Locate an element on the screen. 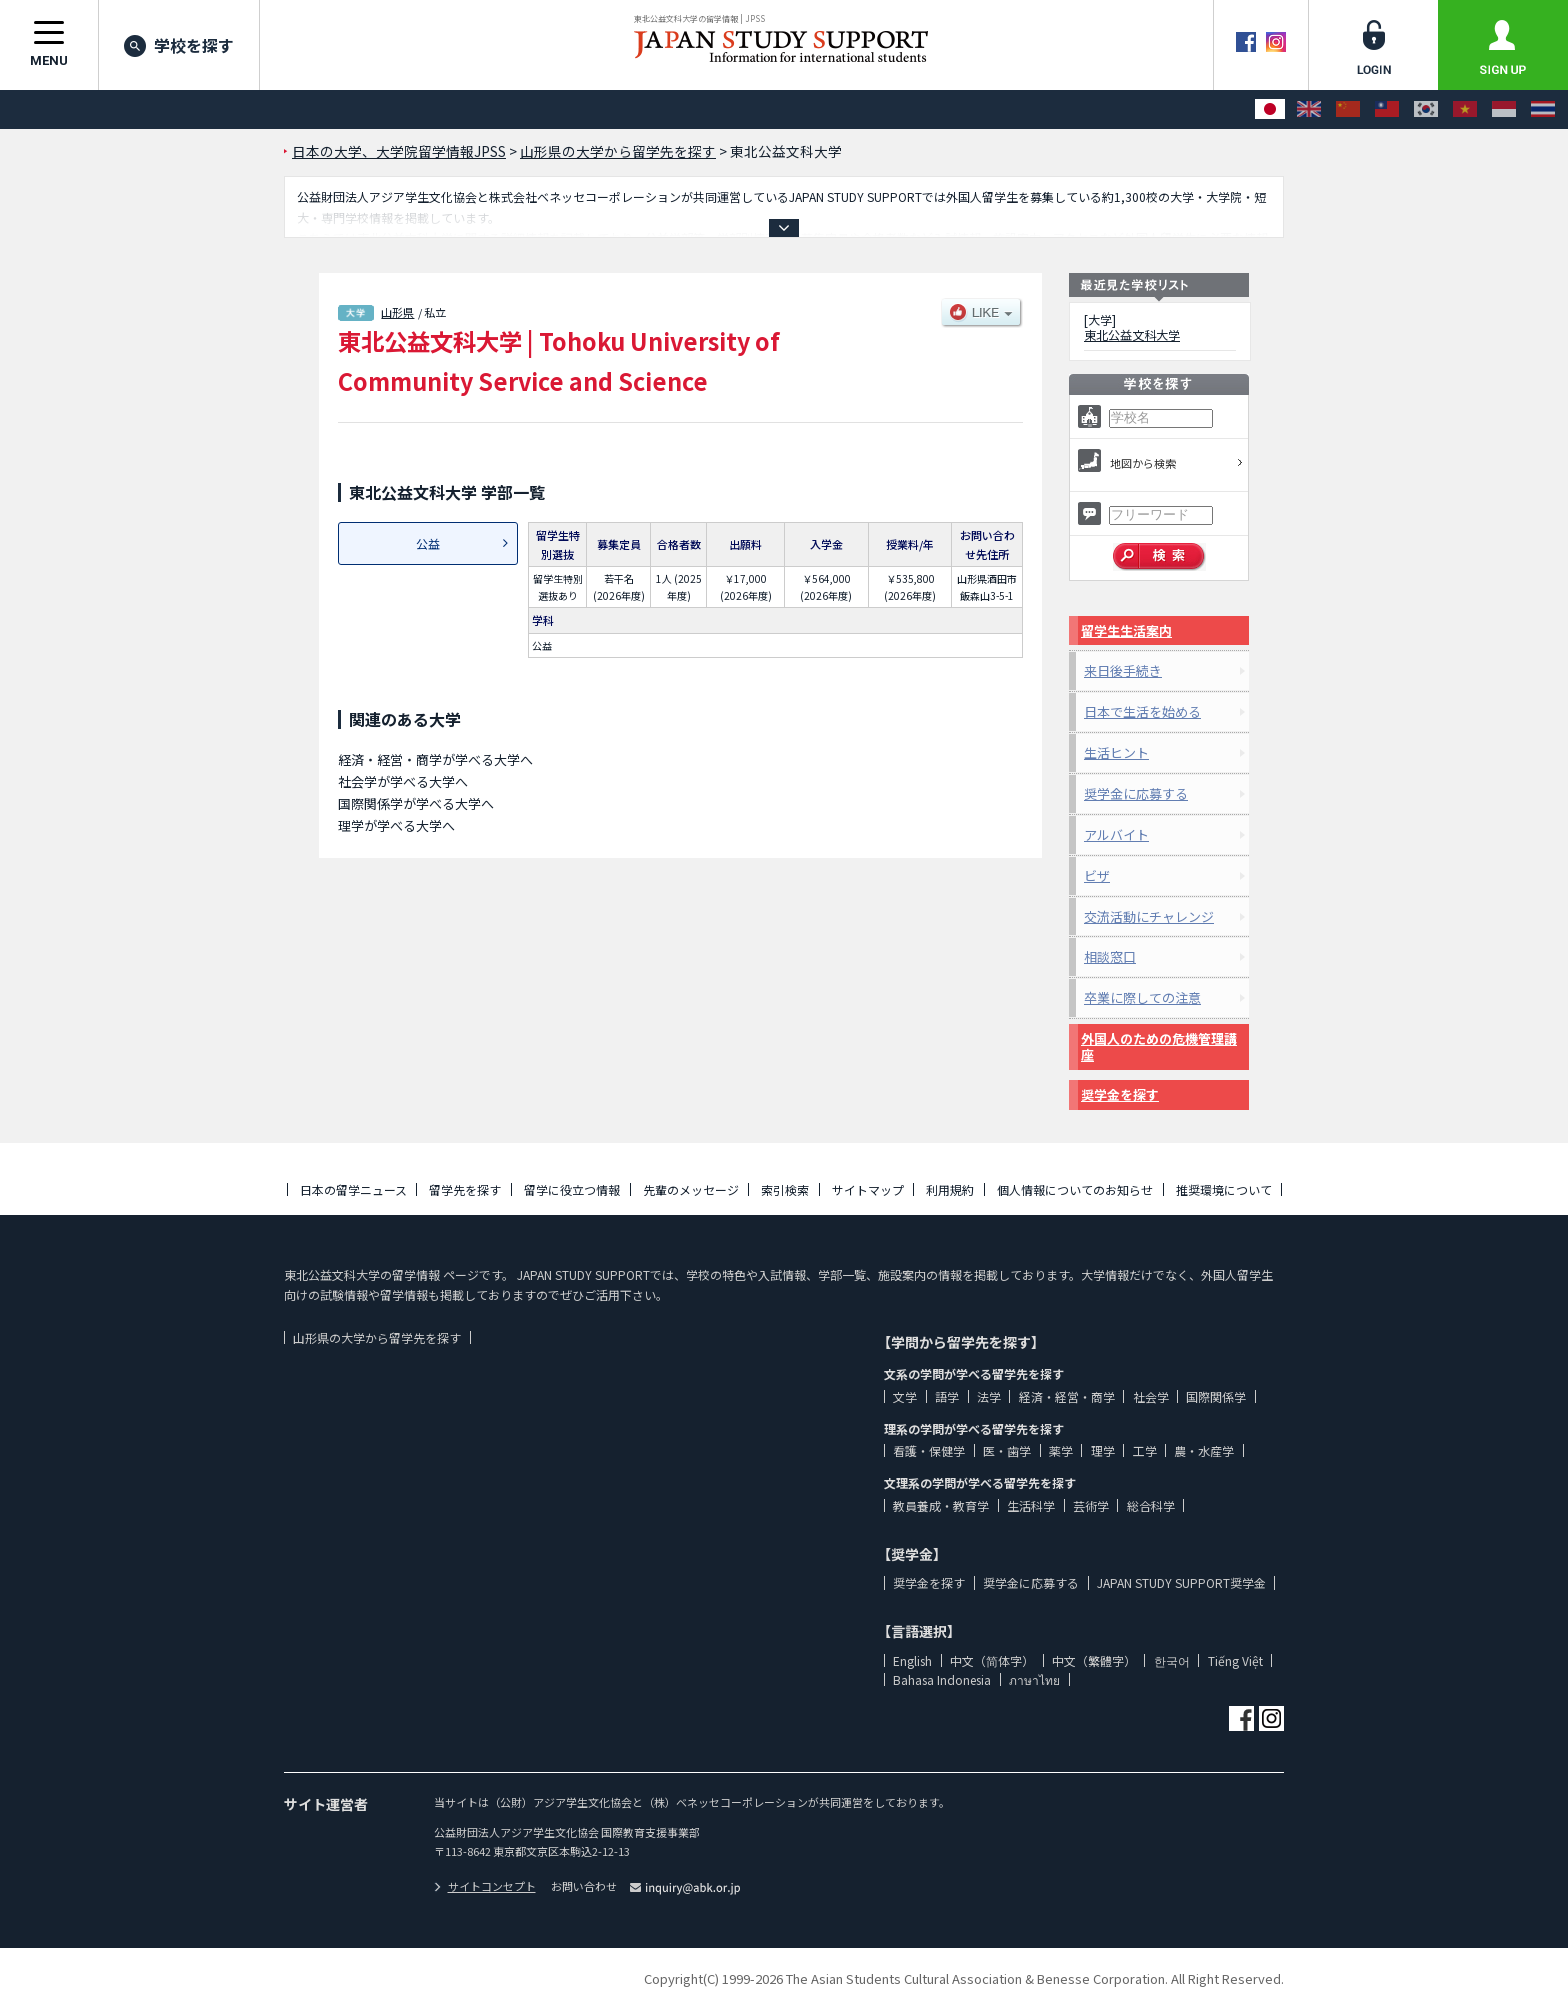  相談窓口 is located at coordinates (1110, 956).